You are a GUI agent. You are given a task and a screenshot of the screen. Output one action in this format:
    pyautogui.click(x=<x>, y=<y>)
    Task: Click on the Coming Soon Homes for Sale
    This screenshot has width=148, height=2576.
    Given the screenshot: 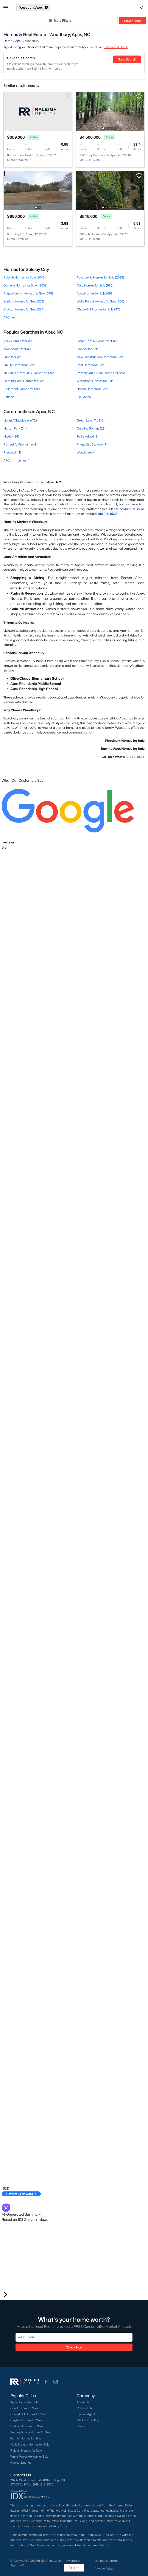 What is the action you would take?
    pyautogui.click(x=23, y=381)
    